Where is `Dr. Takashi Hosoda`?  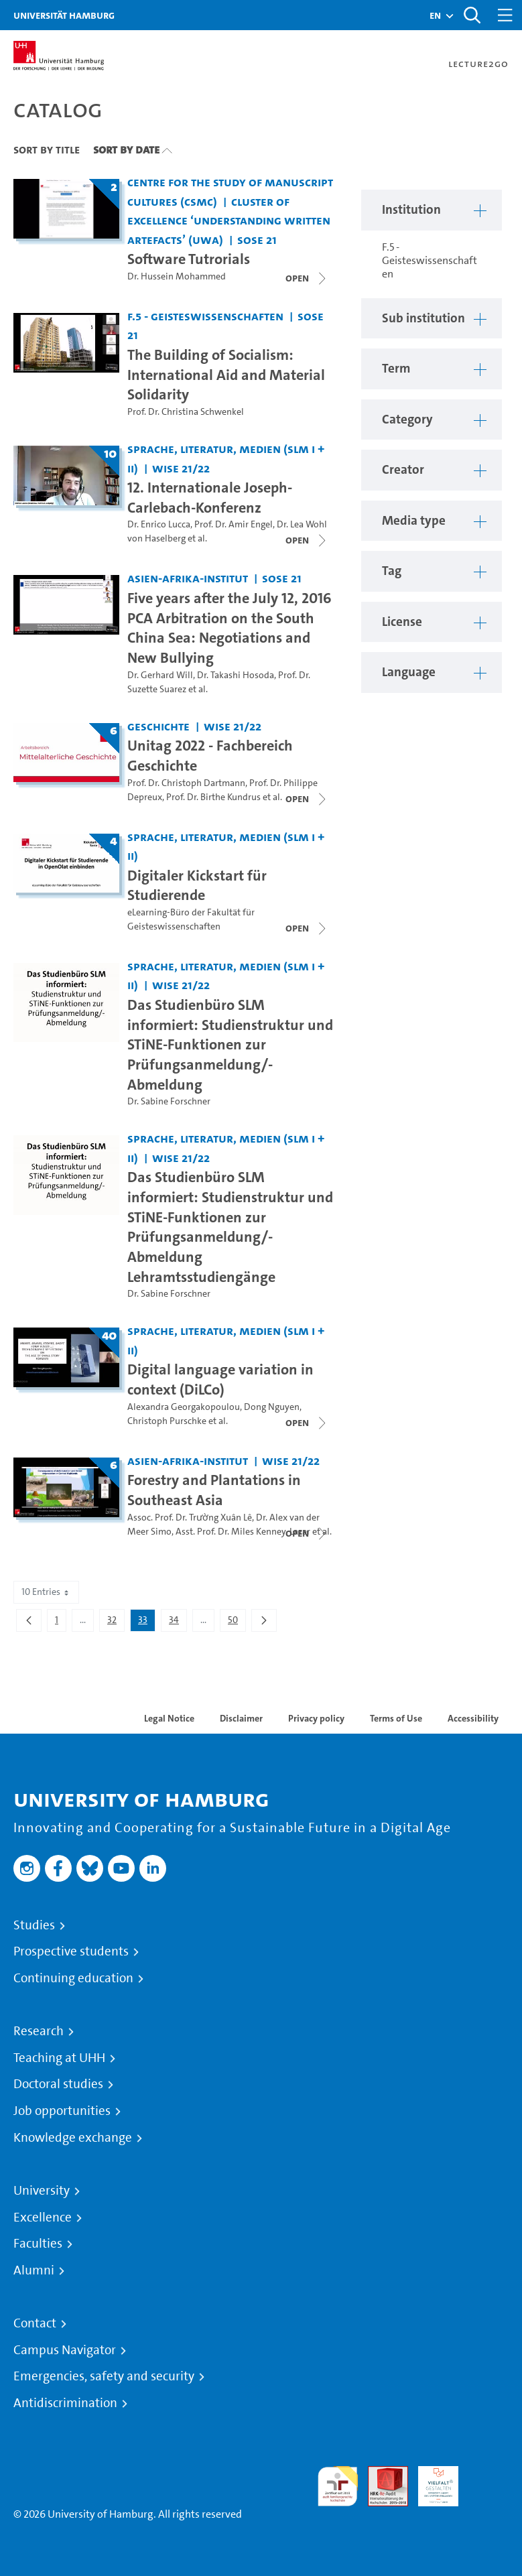
Dr. Takashi Hosoda is located at coordinates (235, 675).